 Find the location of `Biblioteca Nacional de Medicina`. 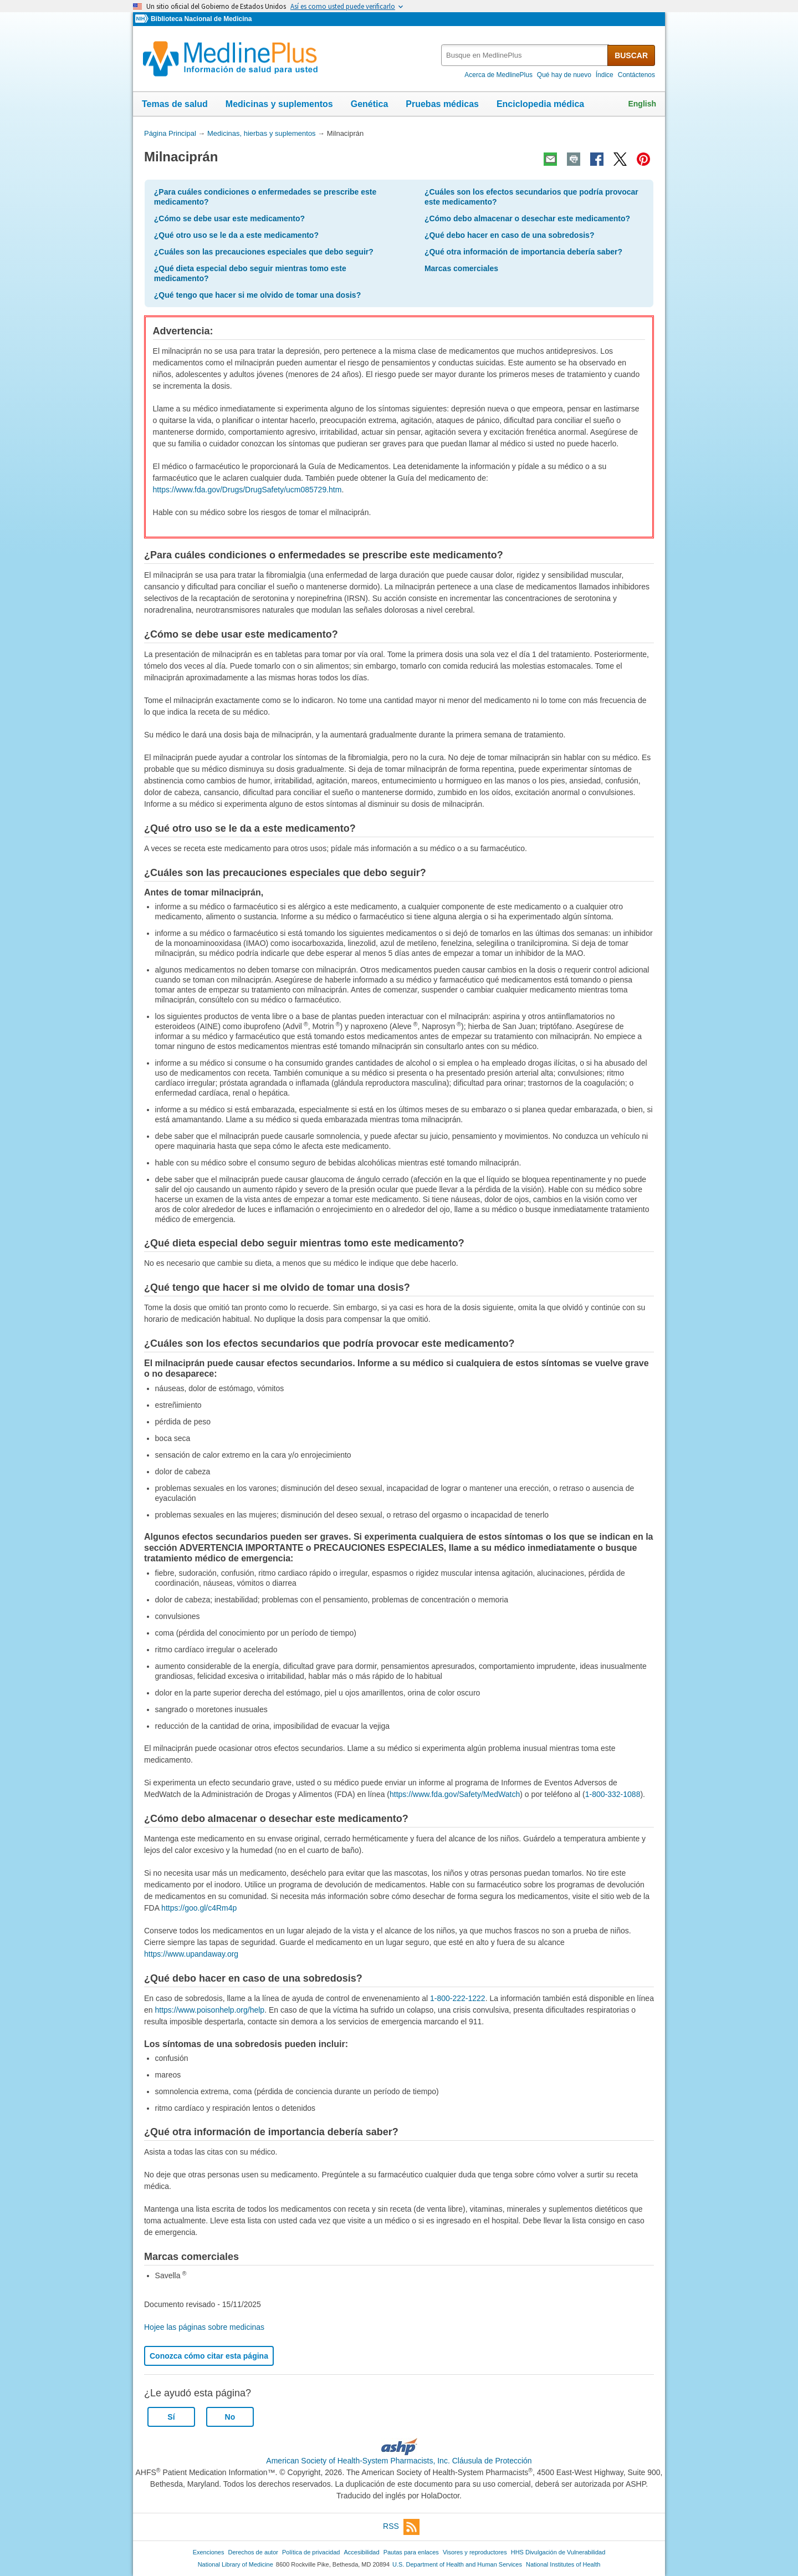

Biblioteca Nacional de Medicina is located at coordinates (201, 19).